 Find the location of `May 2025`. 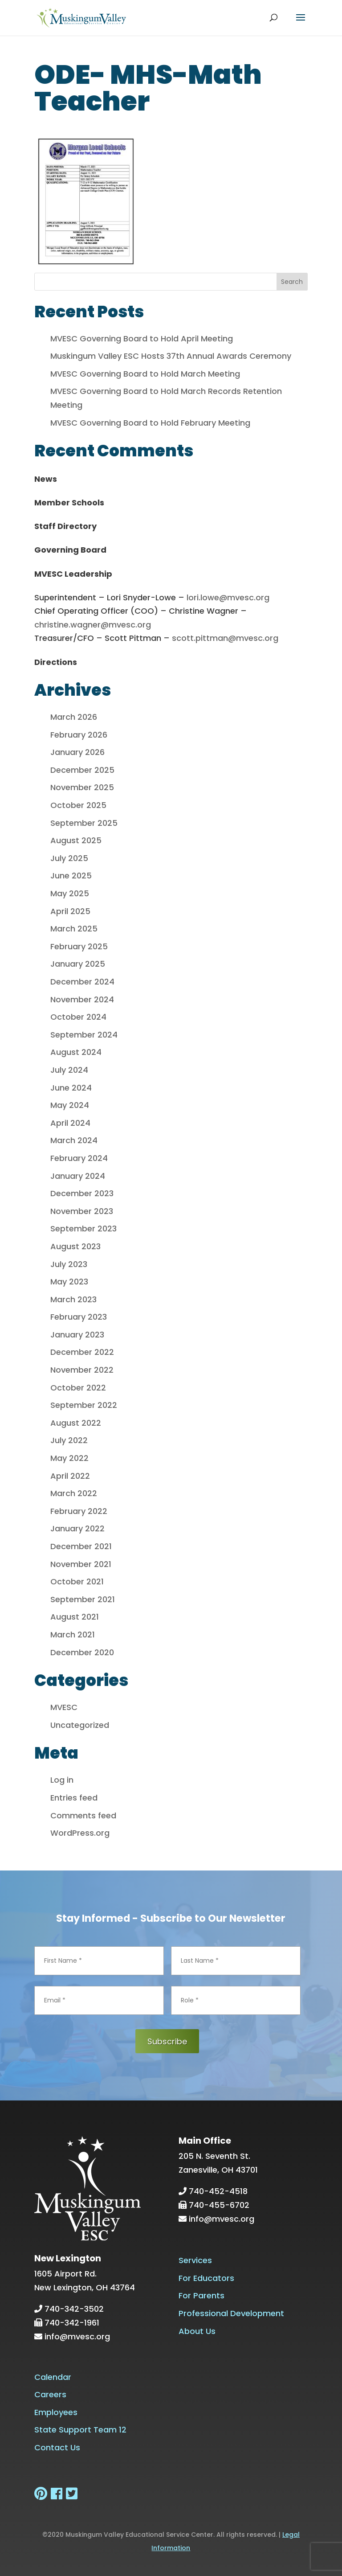

May 2025 is located at coordinates (69, 893).